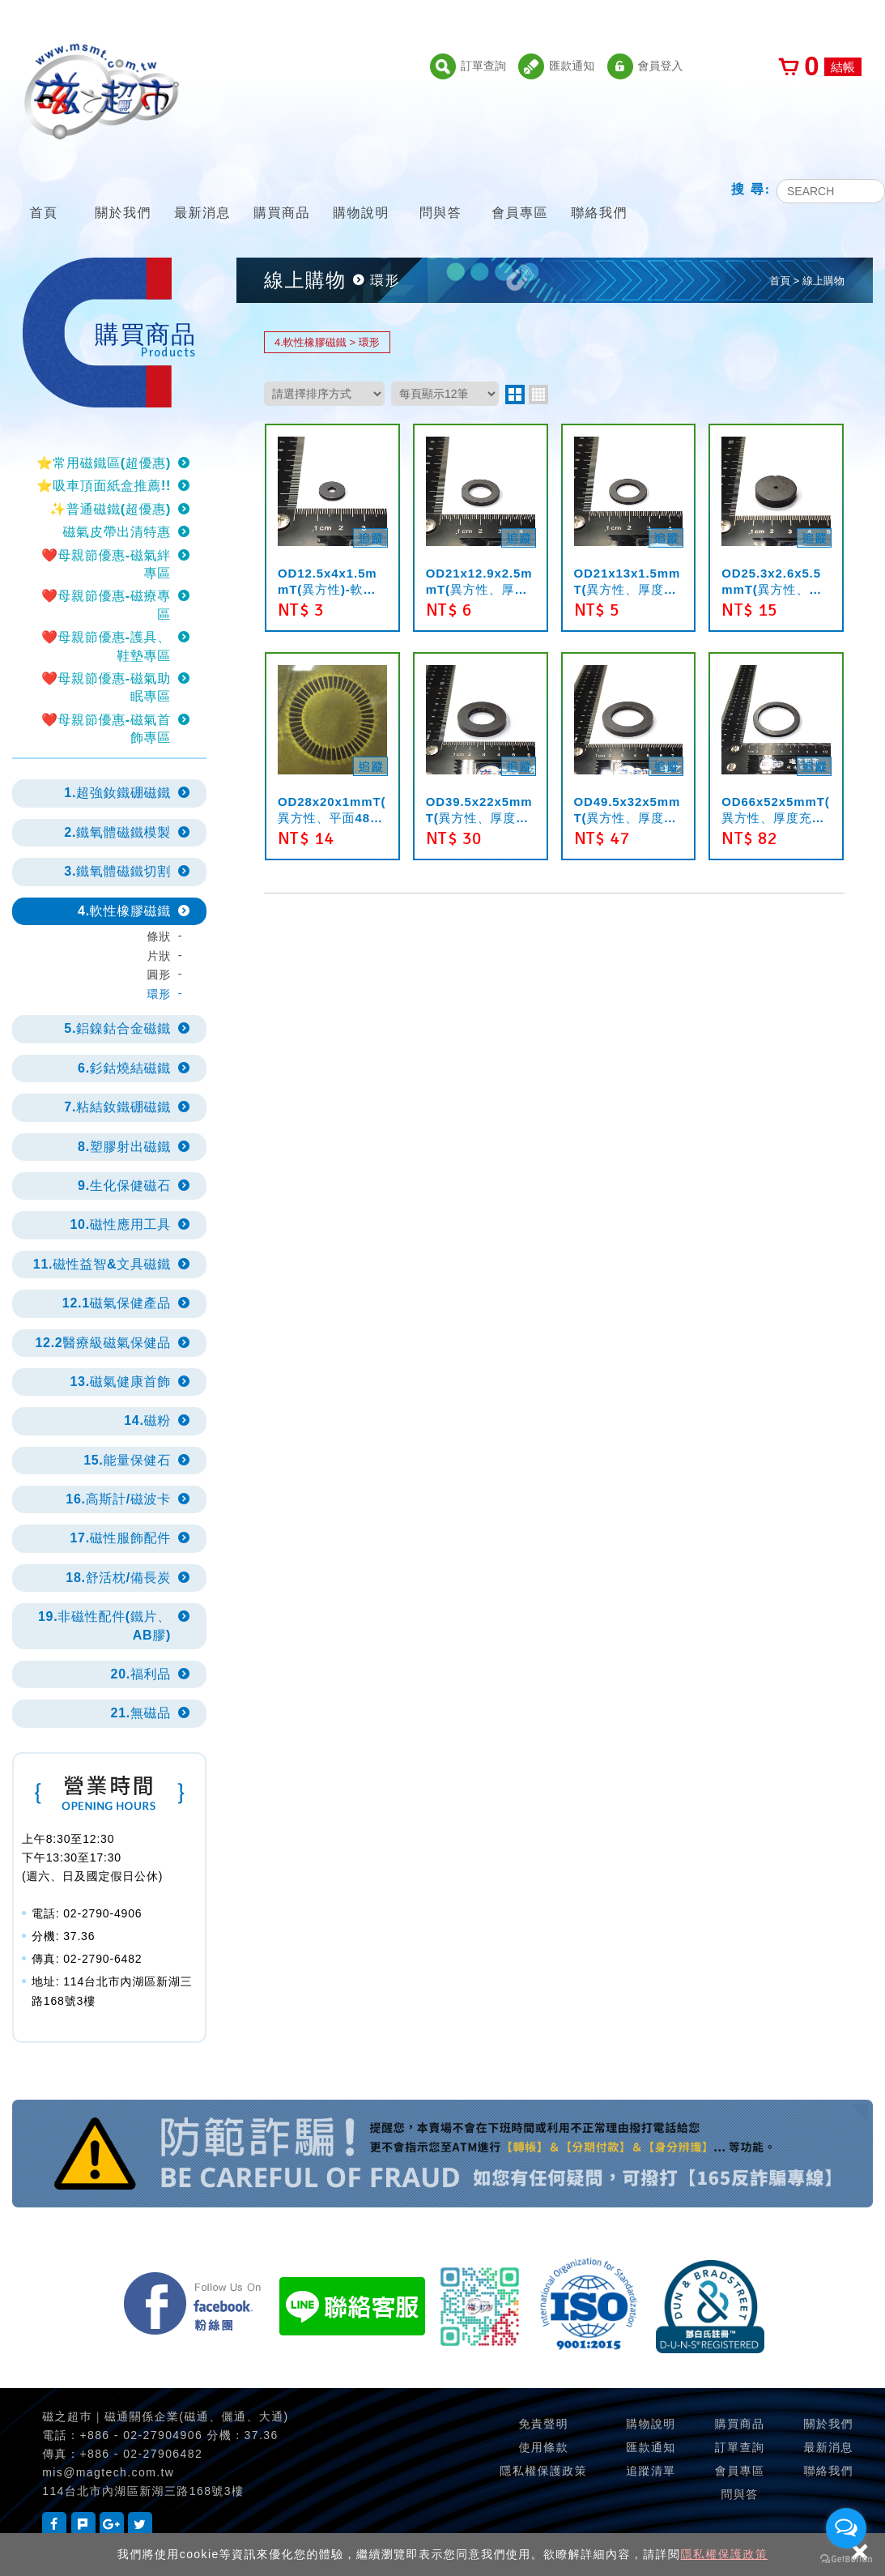  Describe the element at coordinates (127, 1460) in the screenshot. I see `15.能量保健石` at that location.